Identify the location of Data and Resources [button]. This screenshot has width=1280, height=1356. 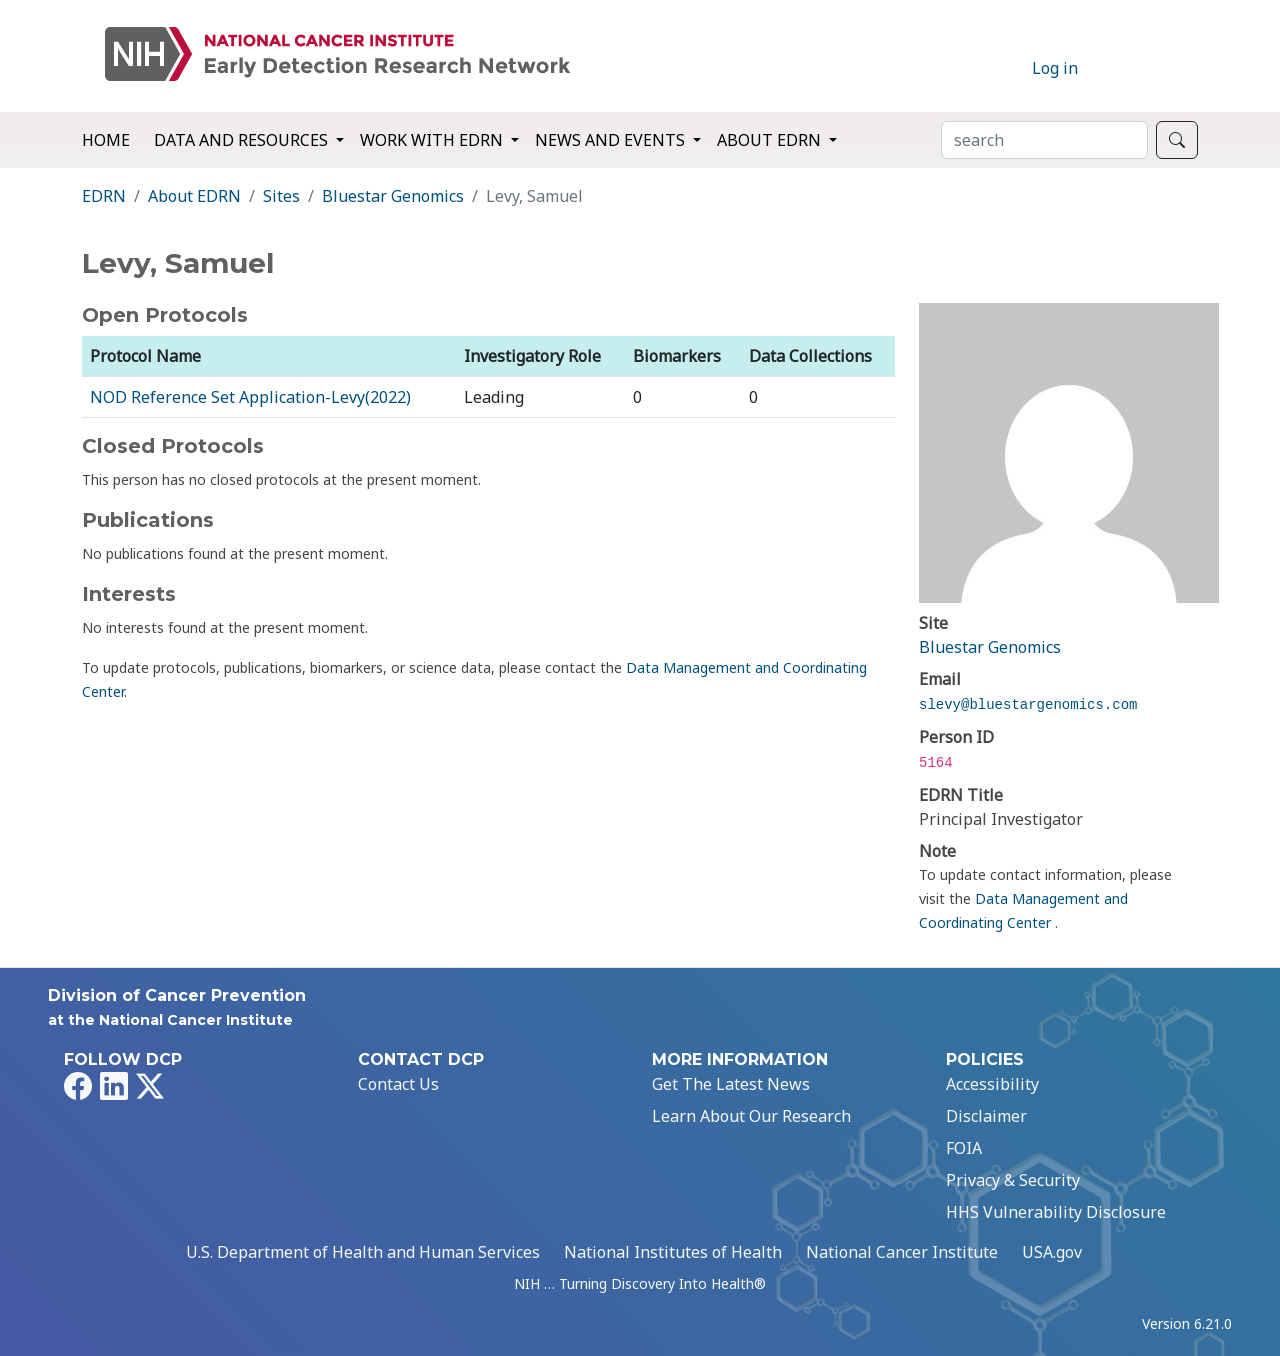
(243, 140).